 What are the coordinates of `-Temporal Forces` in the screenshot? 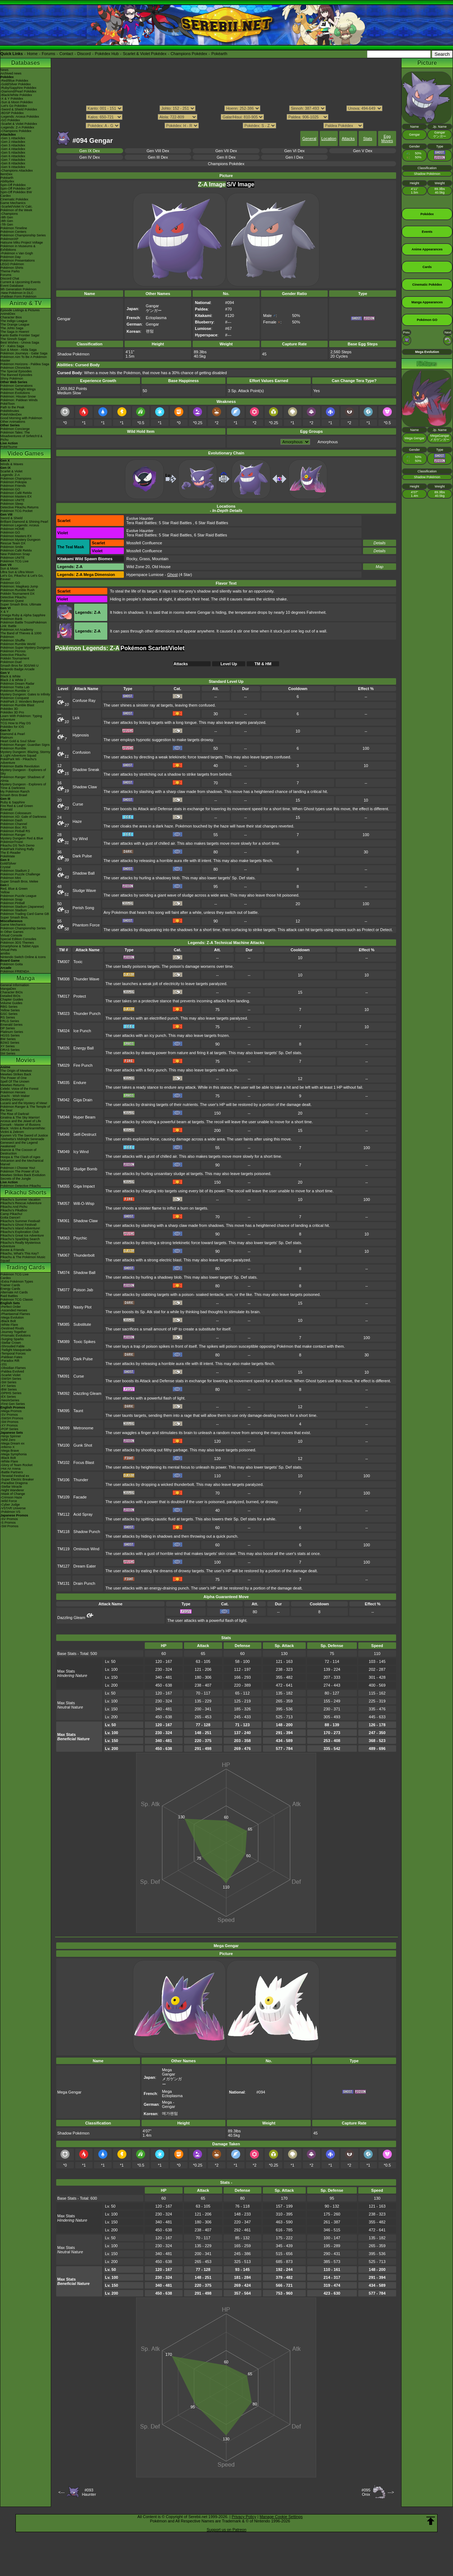 It's located at (13, 1353).